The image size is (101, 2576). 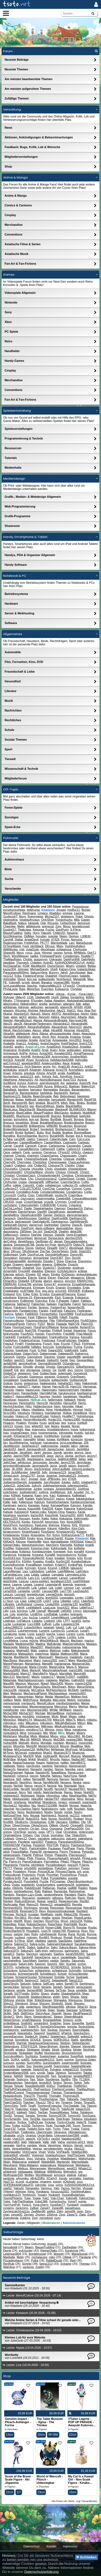 What do you see at coordinates (42, 1556) in the screenshot?
I see `Kombiezombie` at bounding box center [42, 1556].